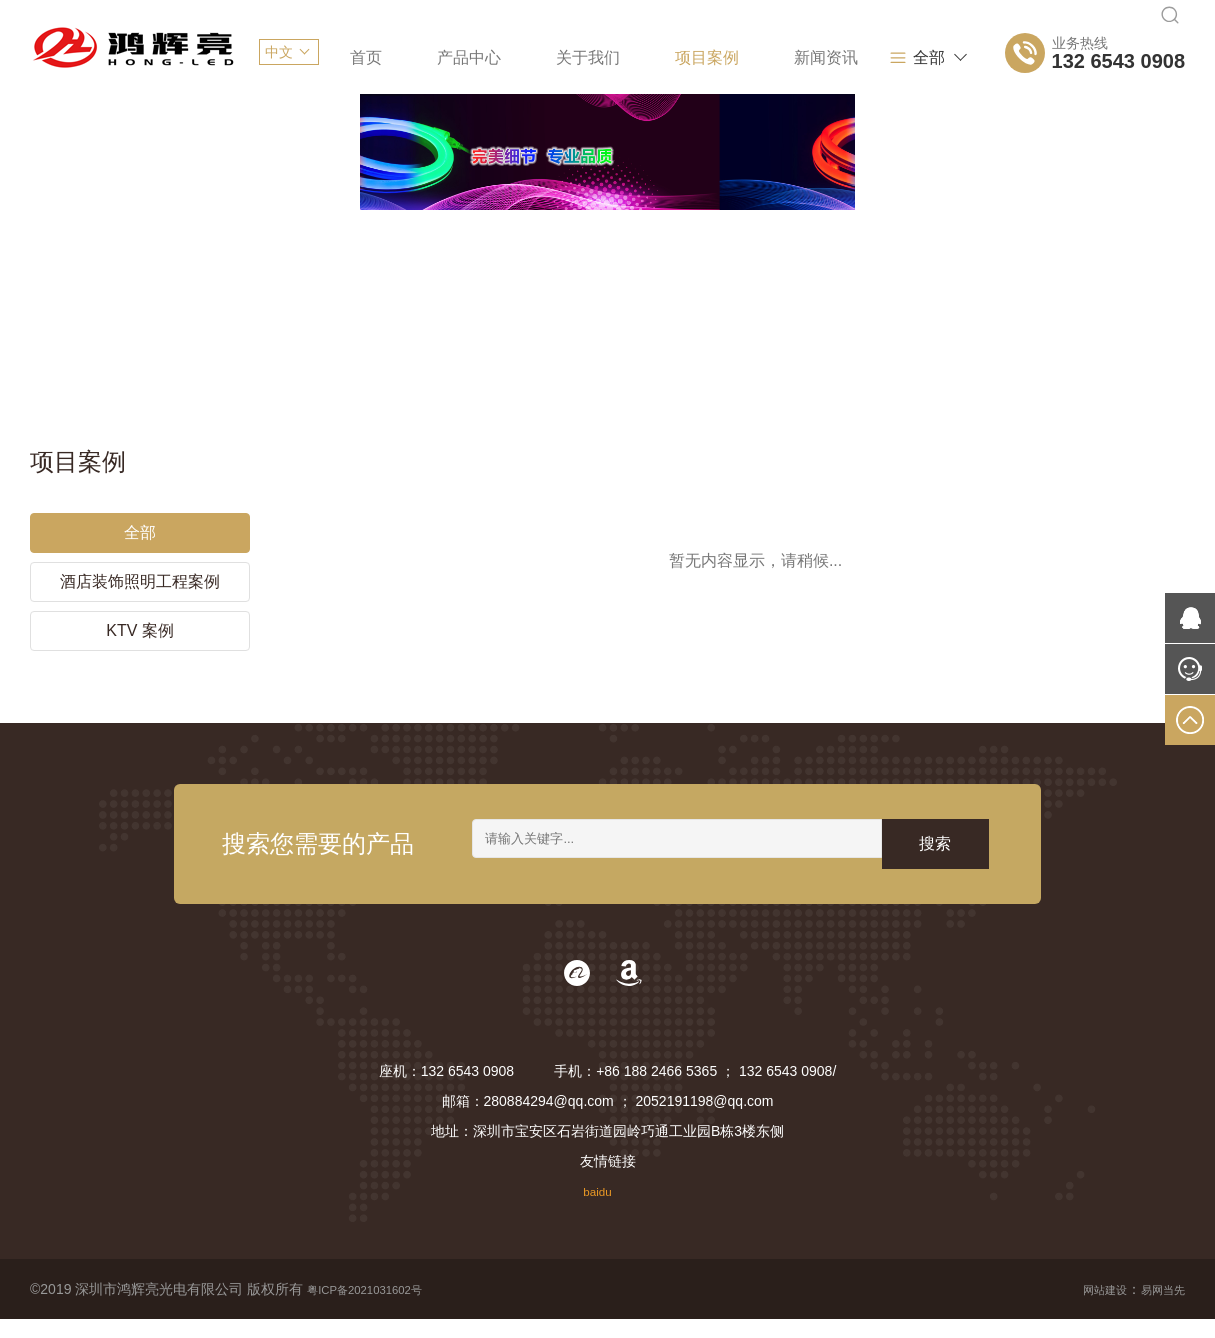 The image size is (1215, 1338). I want to click on 首页, so click(366, 57).